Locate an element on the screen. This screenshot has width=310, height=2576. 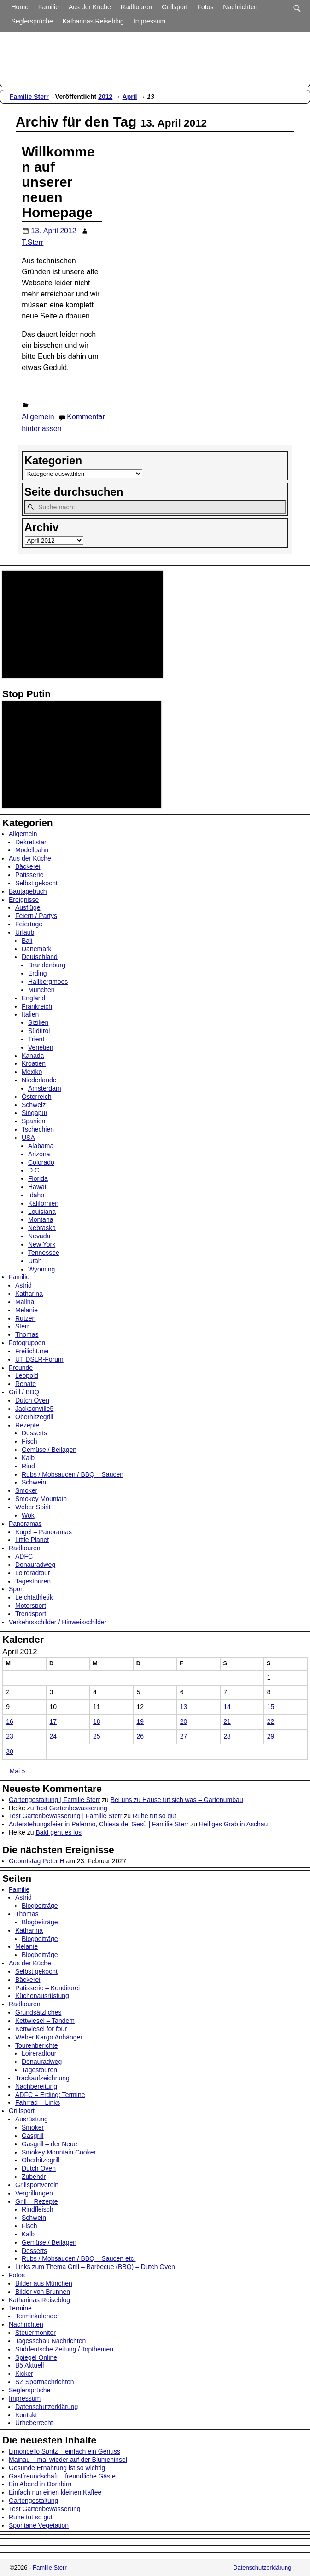
Österreich is located at coordinates (37, 1096).